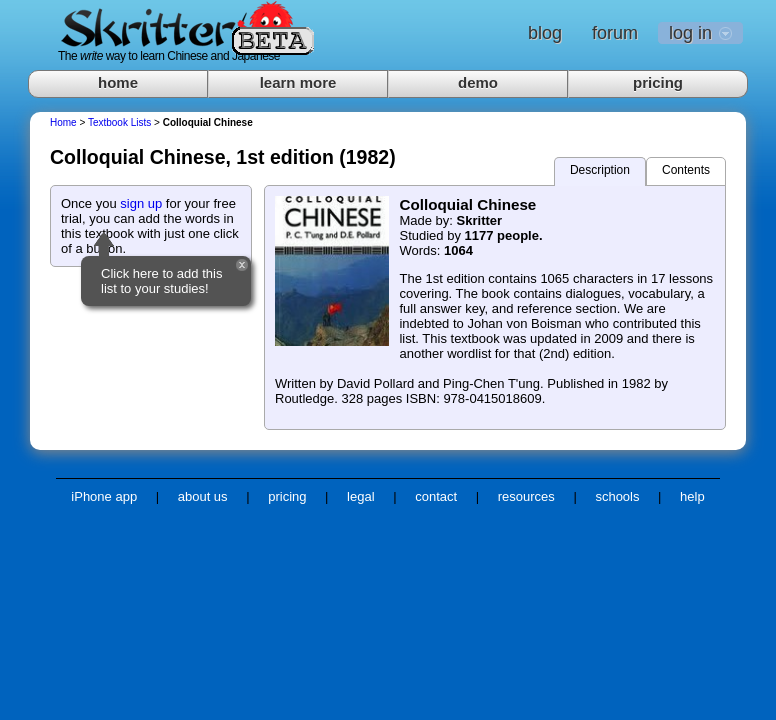  I want to click on Textbook Lists, so click(119, 122).